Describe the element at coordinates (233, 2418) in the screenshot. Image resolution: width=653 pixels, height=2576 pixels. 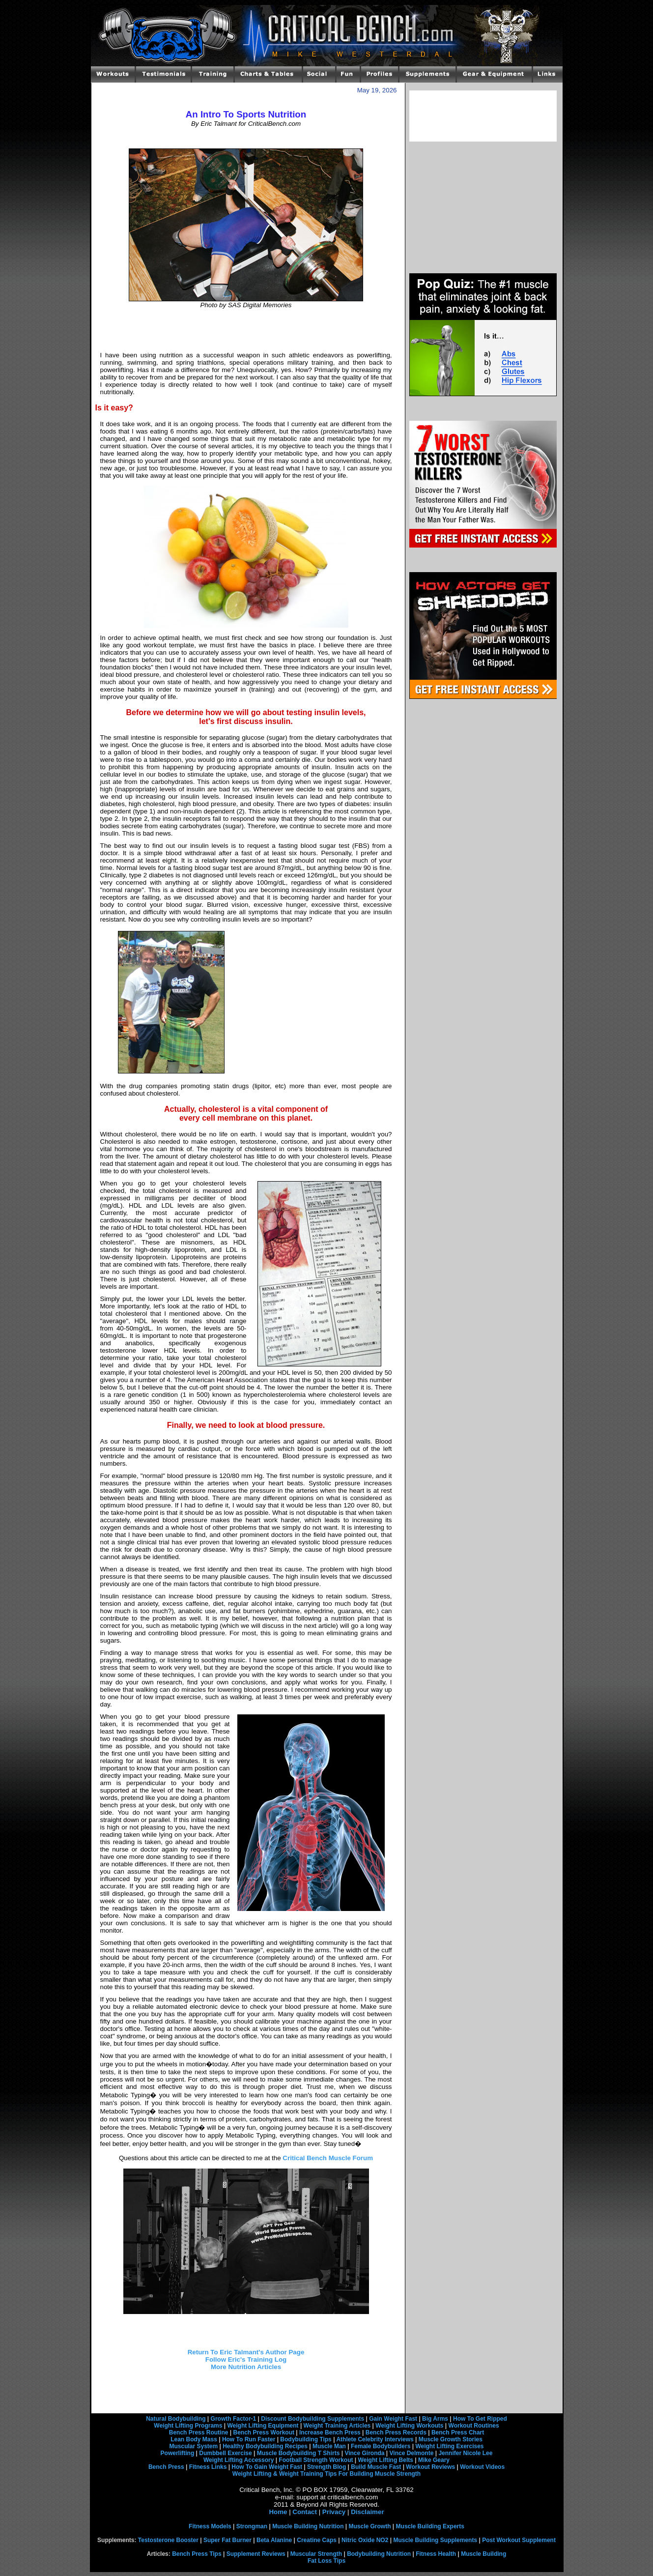
I see `Growth Factor-1` at that location.